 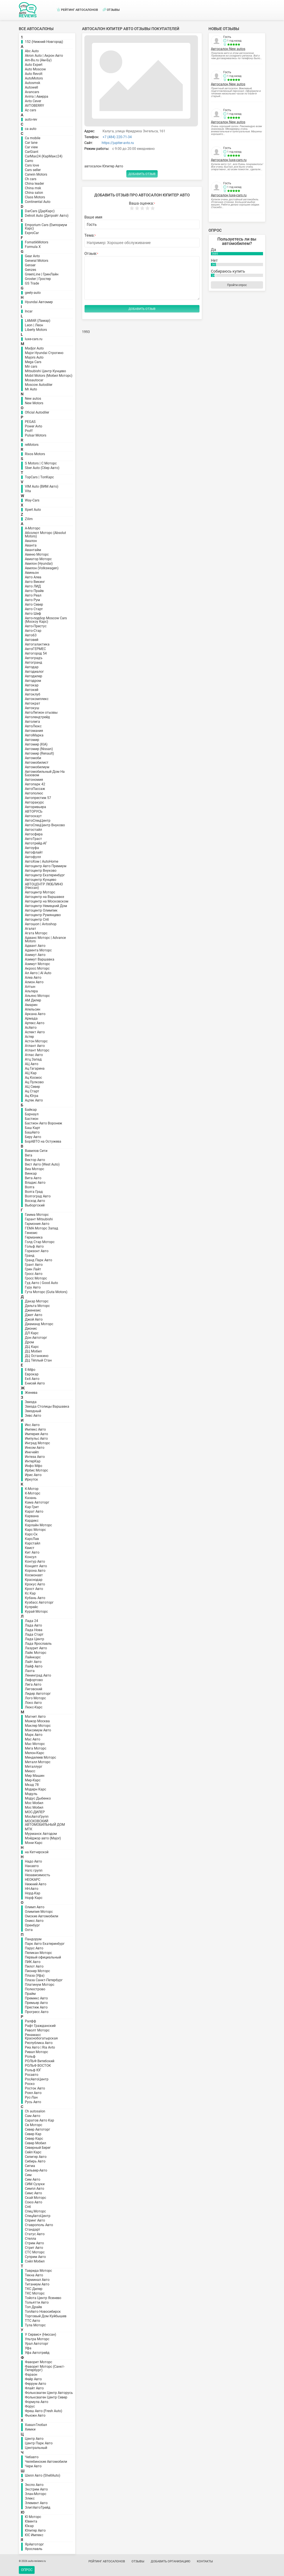 What do you see at coordinates (33, 398) in the screenshot?
I see `New autos` at bounding box center [33, 398].